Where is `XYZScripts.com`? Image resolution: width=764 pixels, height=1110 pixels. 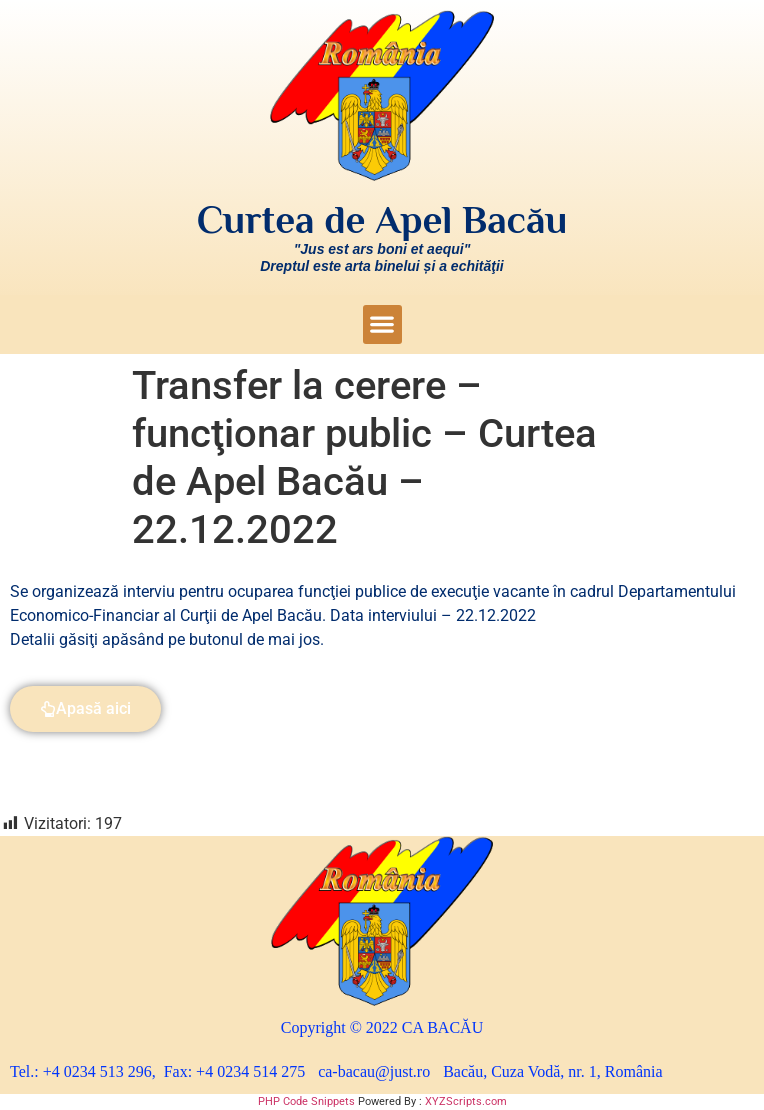 XYZScripts.com is located at coordinates (466, 1101).